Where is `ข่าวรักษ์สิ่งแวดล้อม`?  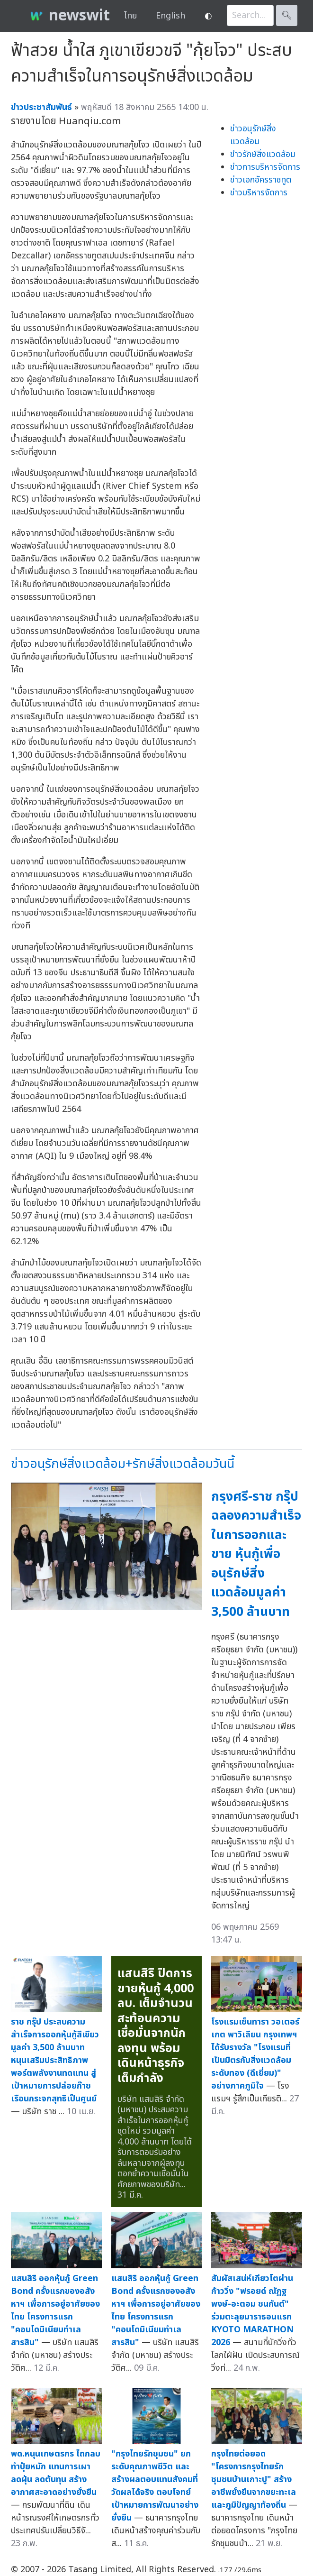
ข่าวรักษ์สิ่งแวดล้อม is located at coordinates (262, 154).